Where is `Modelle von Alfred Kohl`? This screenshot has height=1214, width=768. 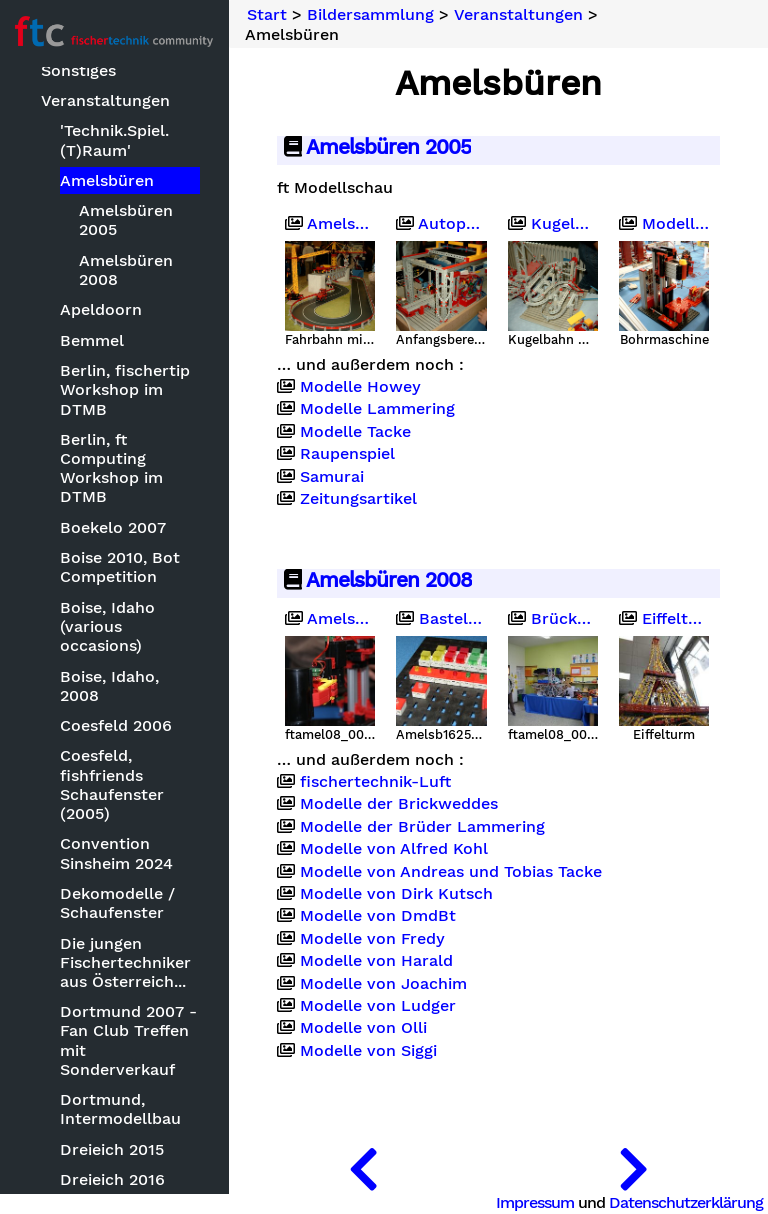 Modelle von Alfred Kohl is located at coordinates (395, 849).